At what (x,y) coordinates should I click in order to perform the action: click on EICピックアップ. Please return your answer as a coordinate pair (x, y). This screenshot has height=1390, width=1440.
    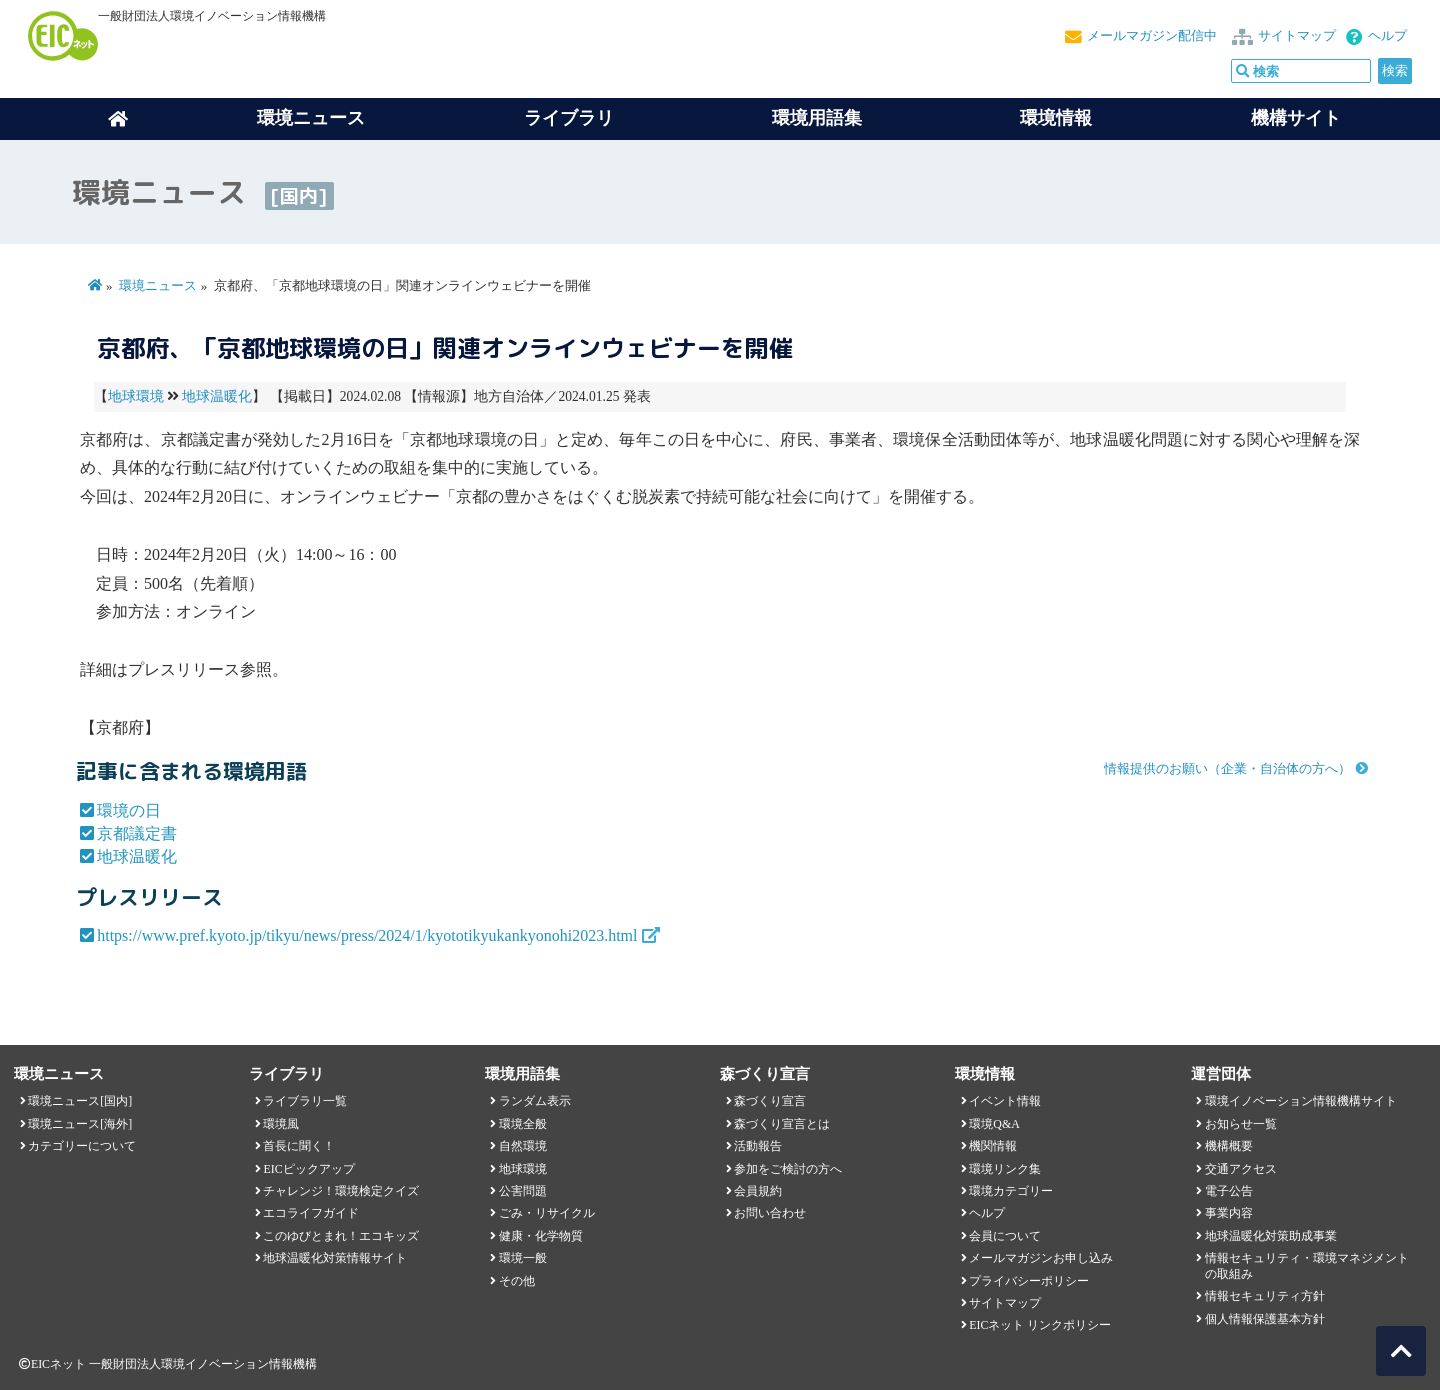
    Looking at the image, I should click on (308, 1169).